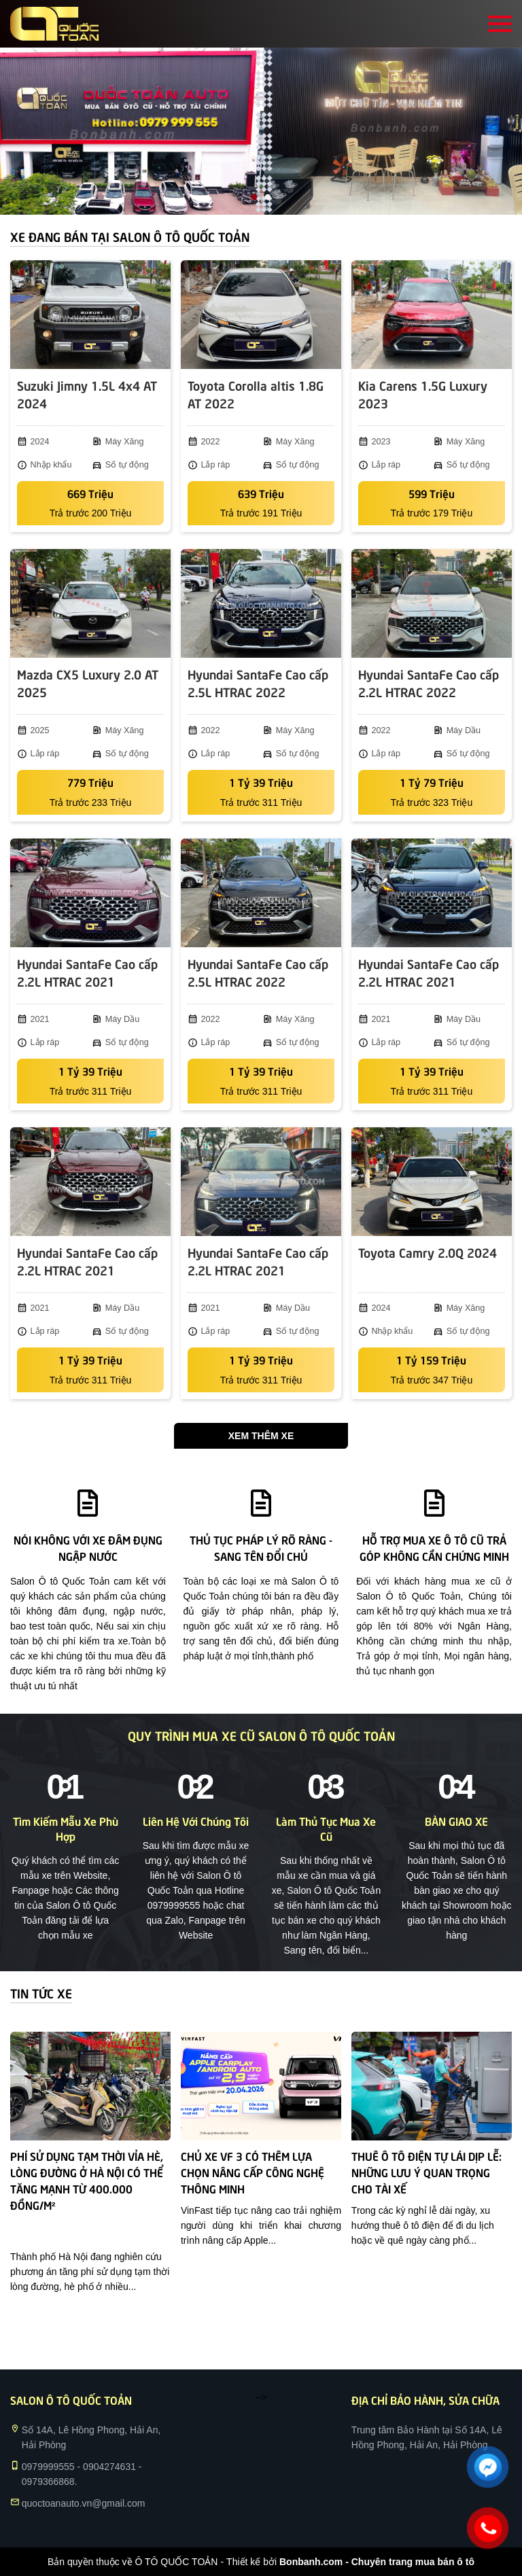 The width and height of the screenshot is (522, 2576). What do you see at coordinates (258, 682) in the screenshot?
I see `Hyundai SantaFe Cao cấp 2.5L HTRAC 2022` at bounding box center [258, 682].